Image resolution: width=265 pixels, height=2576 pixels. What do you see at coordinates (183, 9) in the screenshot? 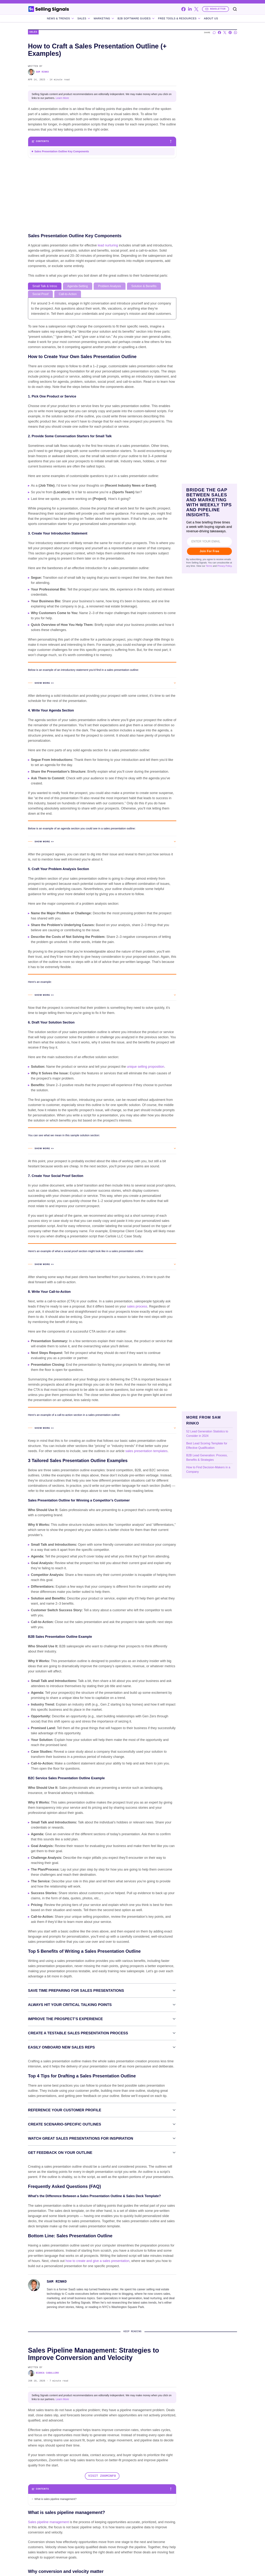
I see `[facebook]` at bounding box center [183, 9].